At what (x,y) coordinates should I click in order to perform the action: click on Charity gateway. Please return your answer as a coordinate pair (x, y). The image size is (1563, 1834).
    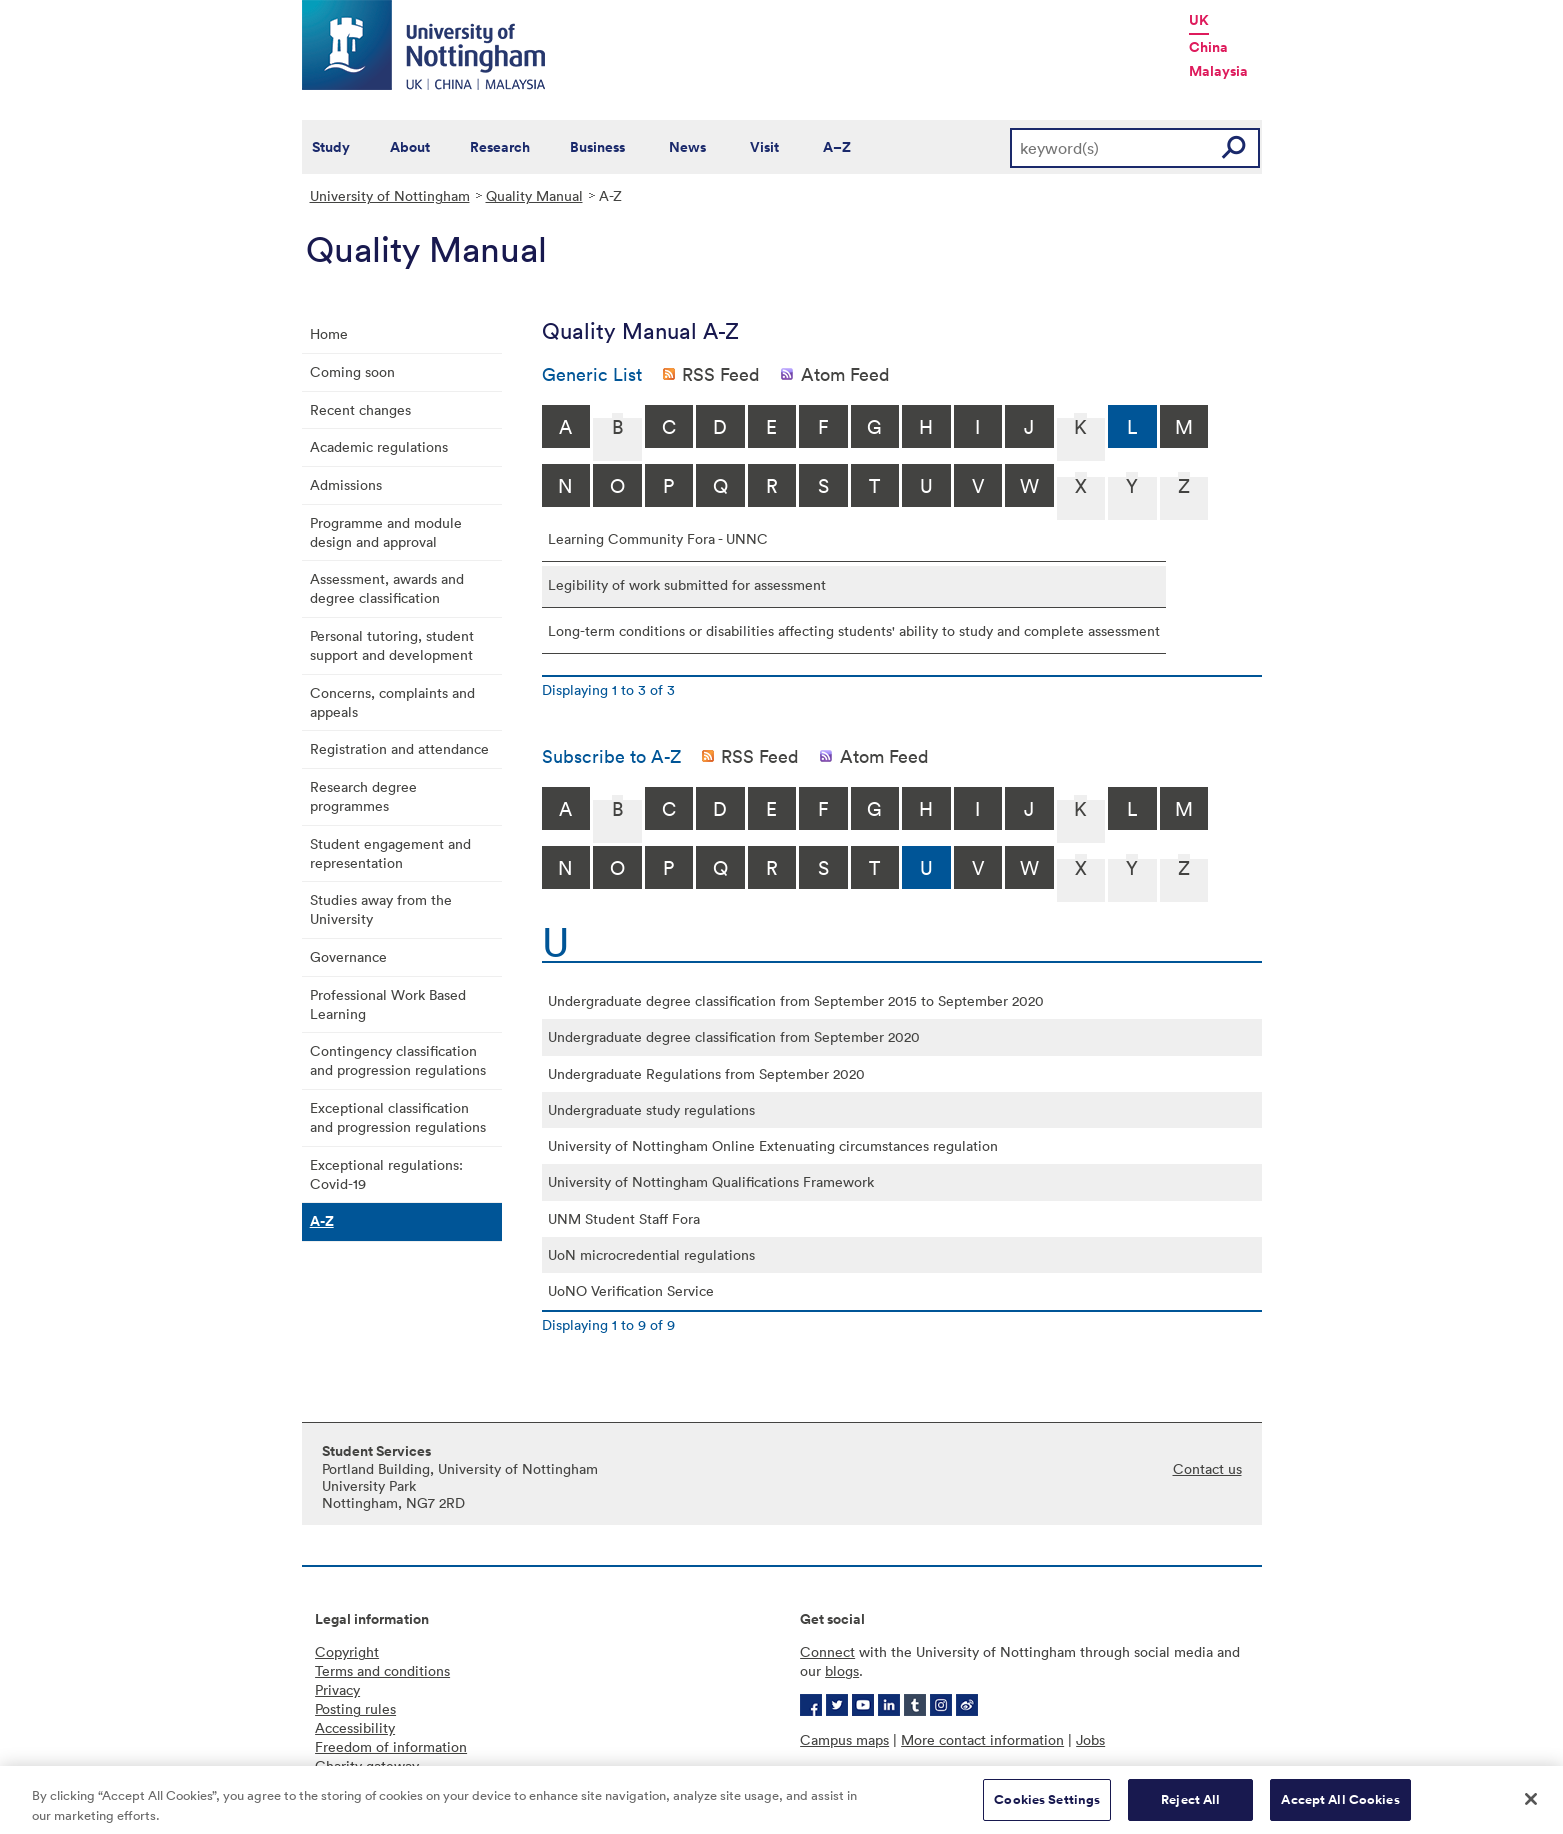
    Looking at the image, I should click on (367, 1765).